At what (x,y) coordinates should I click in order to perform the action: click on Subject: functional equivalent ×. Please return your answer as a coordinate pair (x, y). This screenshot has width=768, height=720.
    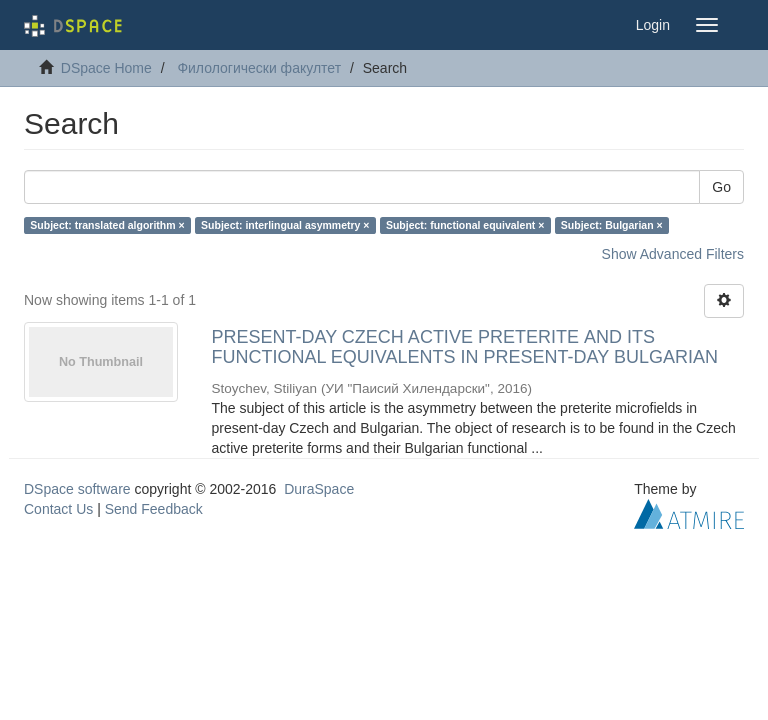
    Looking at the image, I should click on (465, 225).